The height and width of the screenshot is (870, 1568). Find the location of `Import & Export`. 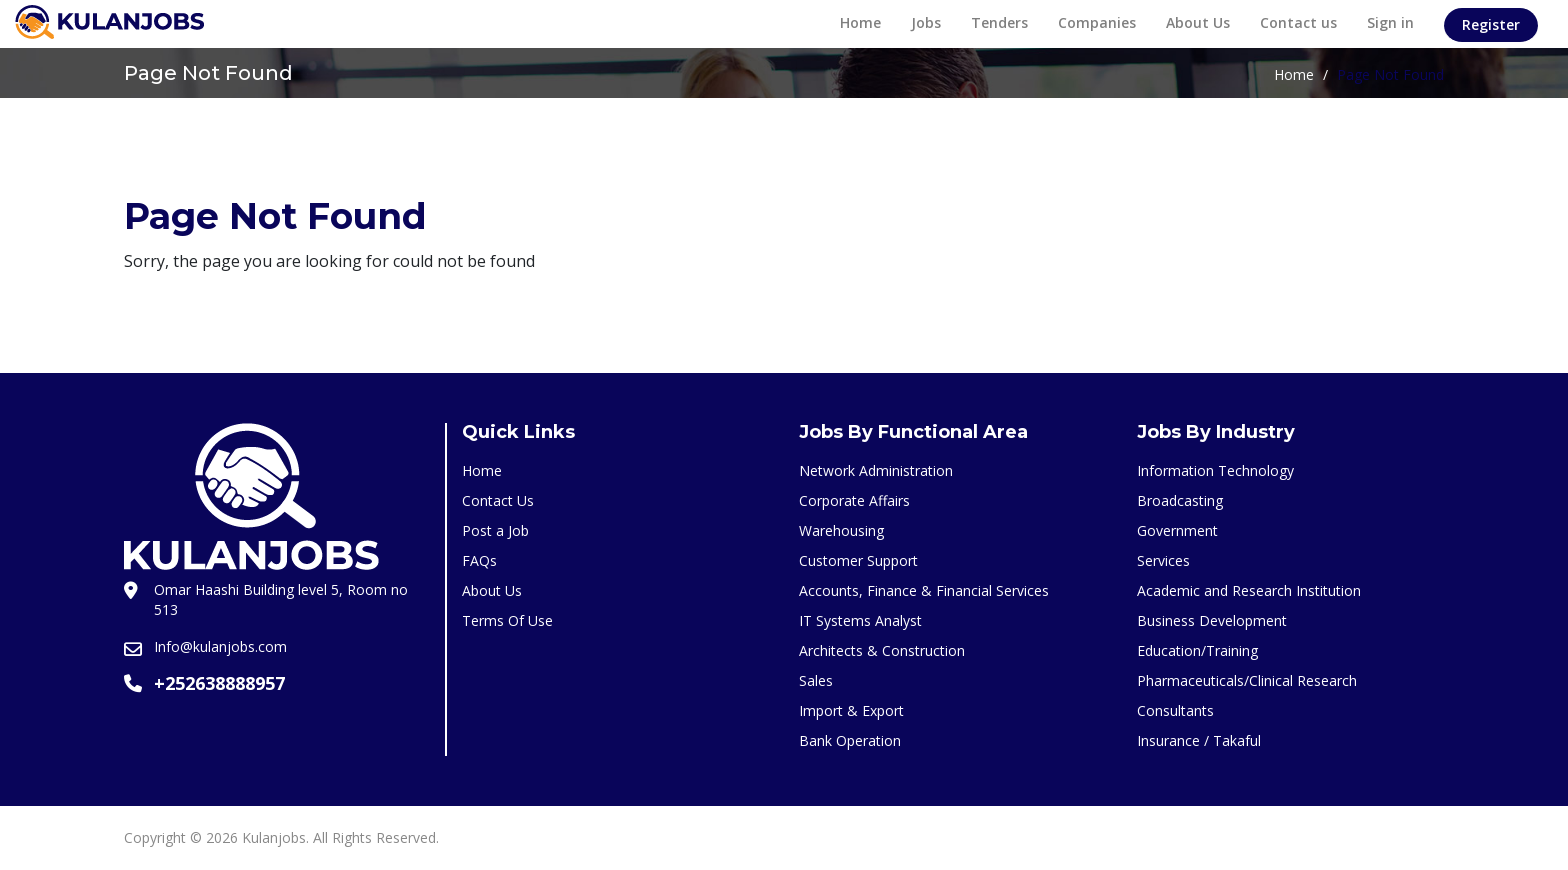

Import & Export is located at coordinates (851, 710).